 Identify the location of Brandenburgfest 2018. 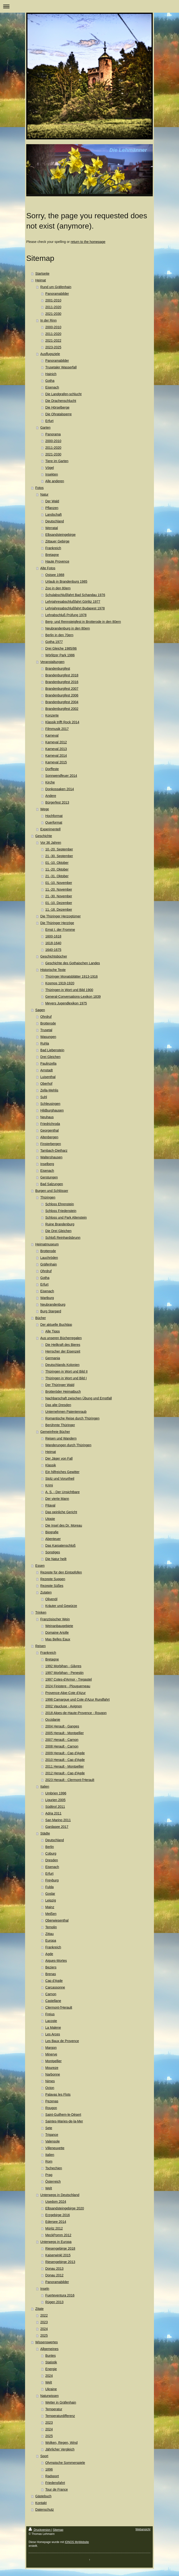
(62, 675).